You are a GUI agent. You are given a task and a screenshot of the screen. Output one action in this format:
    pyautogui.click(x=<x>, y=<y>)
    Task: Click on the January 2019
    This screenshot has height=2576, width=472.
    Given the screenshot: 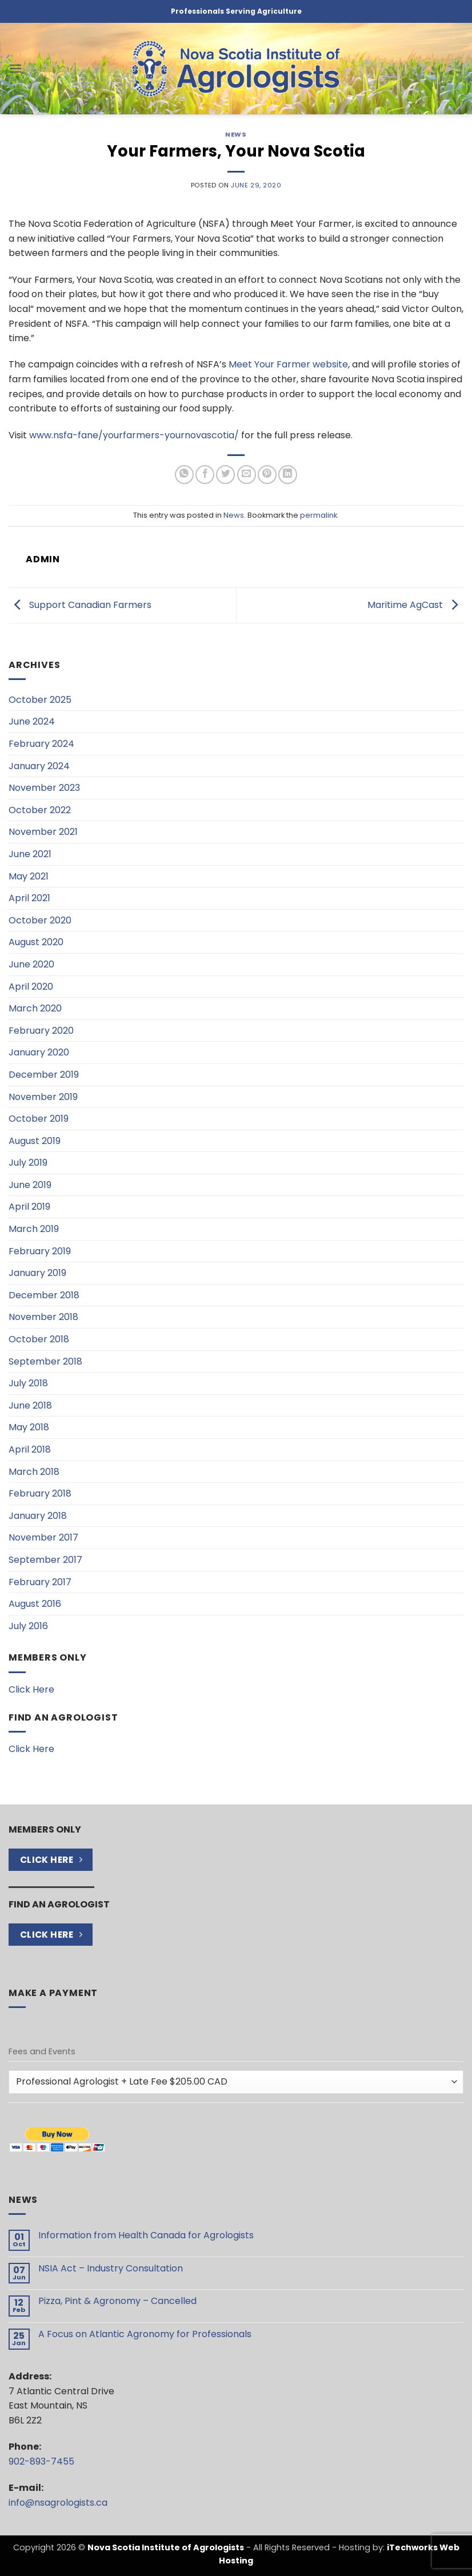 What is the action you would take?
    pyautogui.click(x=37, y=1272)
    